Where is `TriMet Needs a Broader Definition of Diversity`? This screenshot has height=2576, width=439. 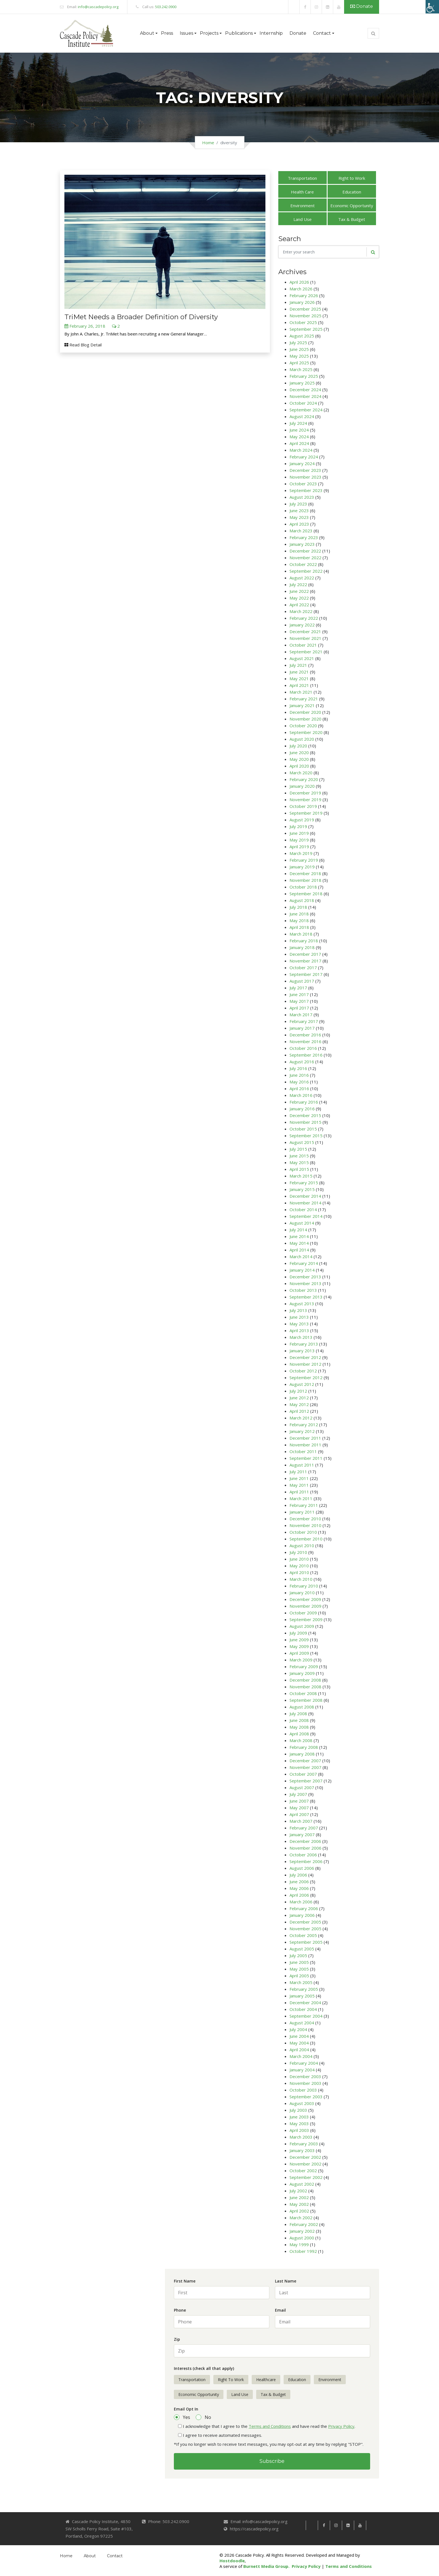
TriMet Needs a Broader Definition of Diversity is located at coordinates (141, 317).